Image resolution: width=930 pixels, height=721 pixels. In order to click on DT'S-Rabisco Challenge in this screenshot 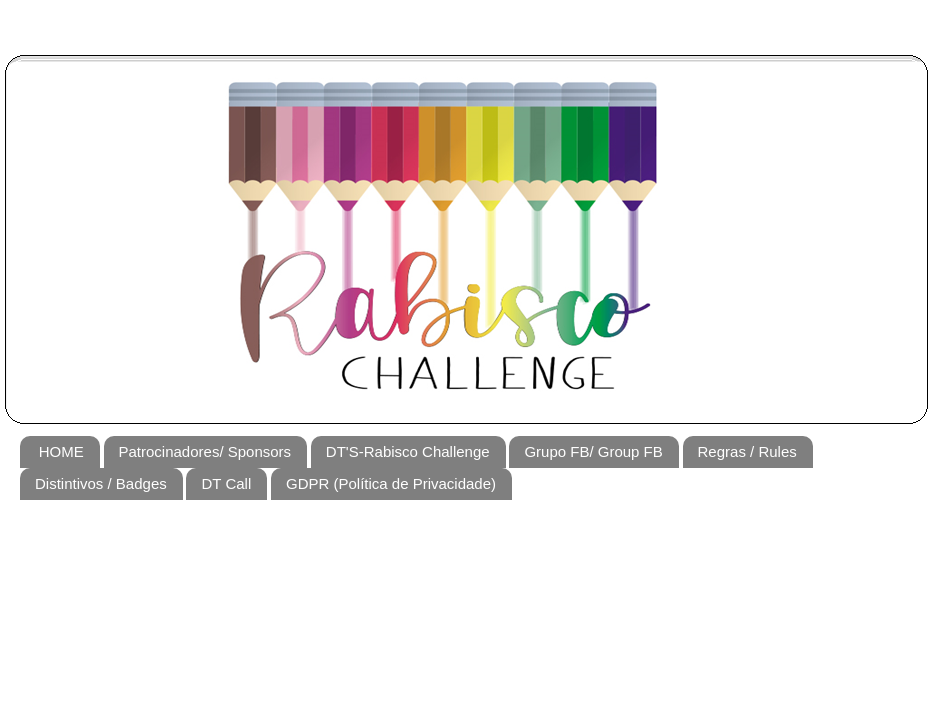, I will do `click(408, 451)`.